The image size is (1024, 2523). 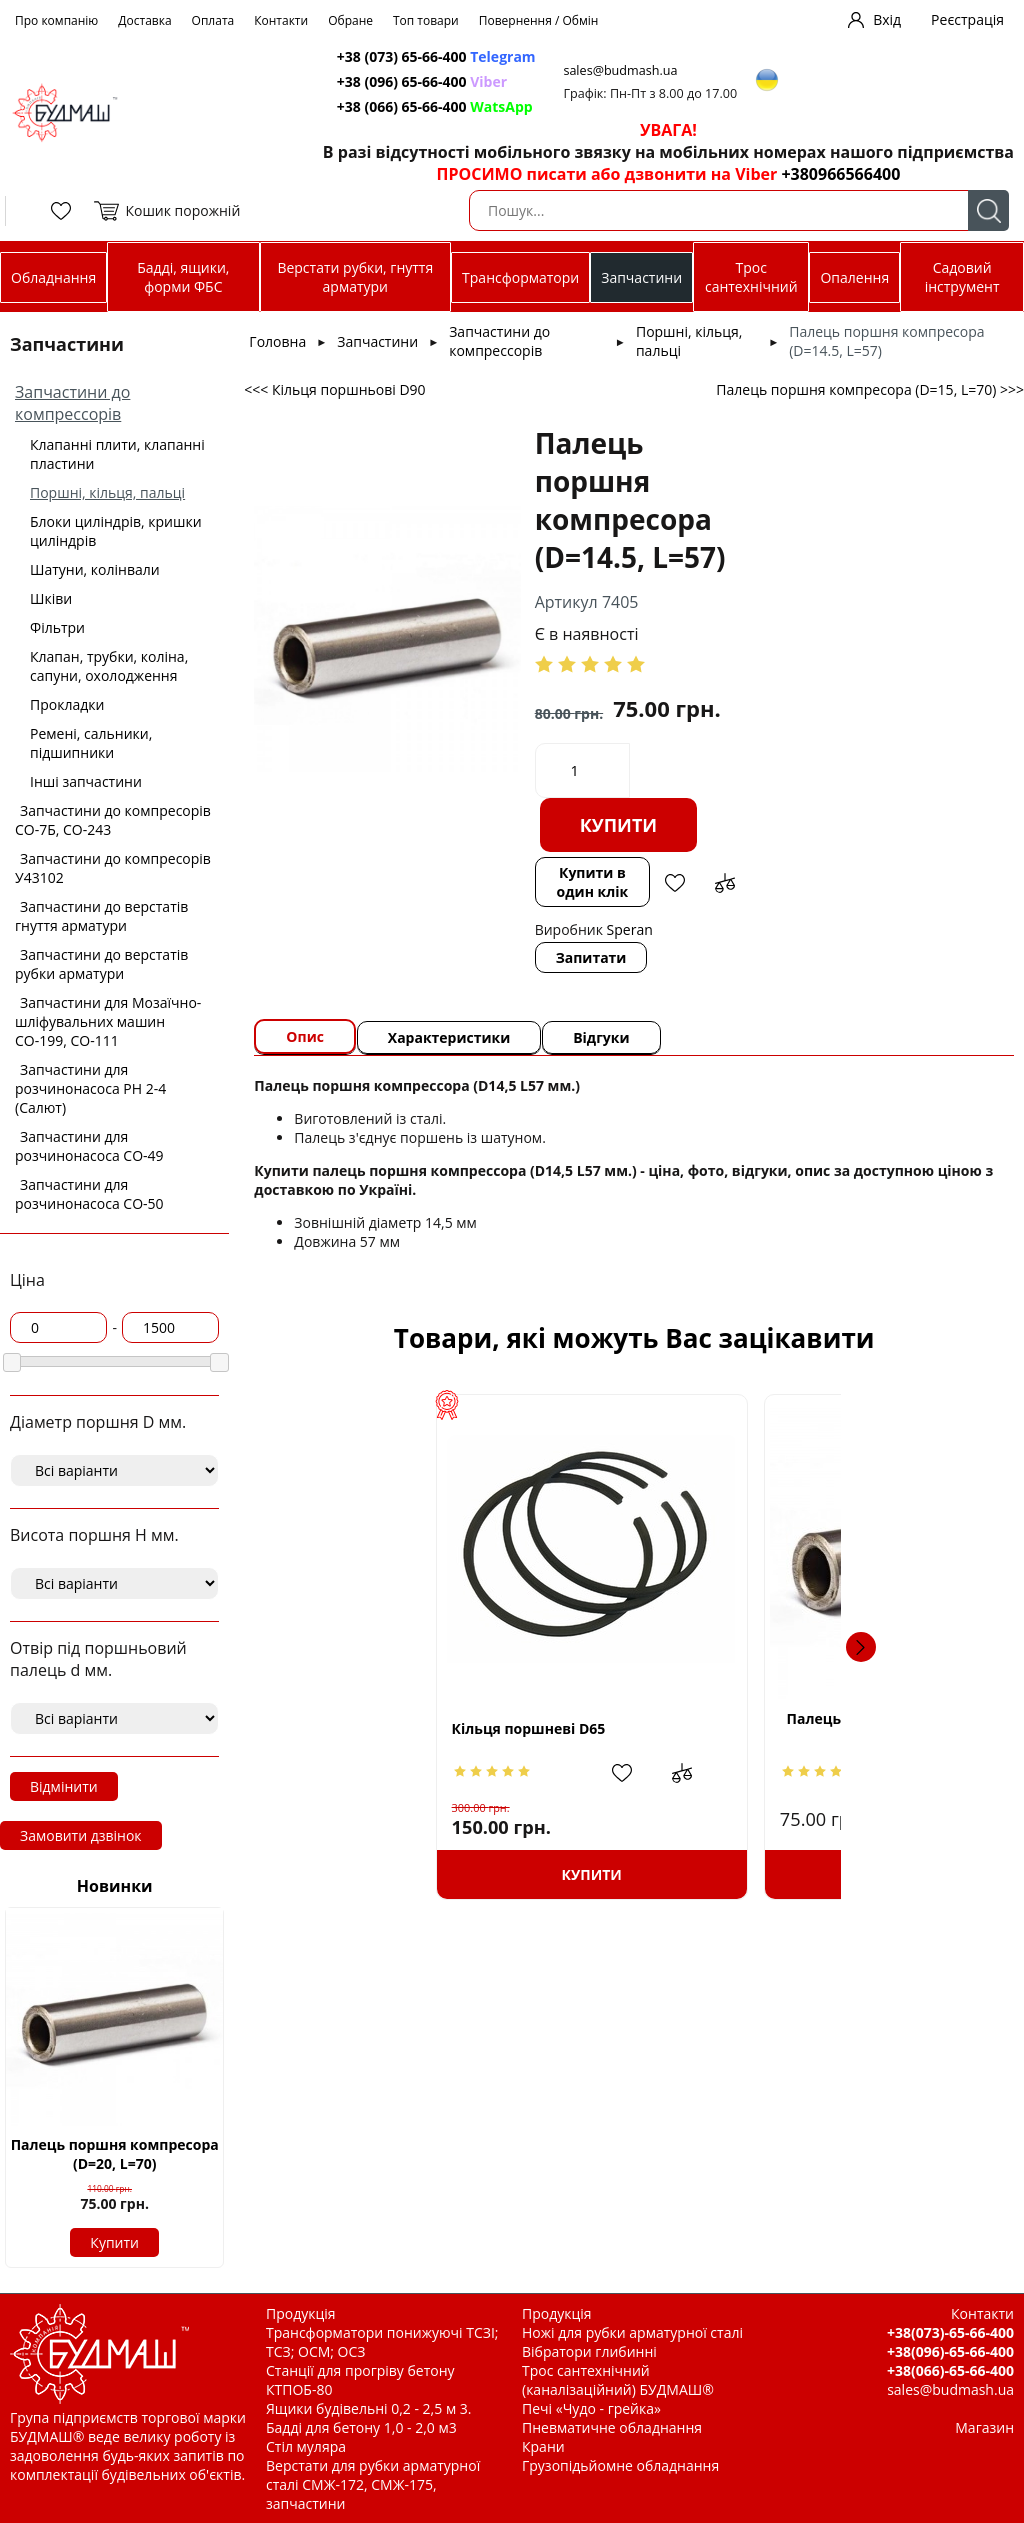 What do you see at coordinates (589, 2351) in the screenshot?
I see `Вібратори глибинні` at bounding box center [589, 2351].